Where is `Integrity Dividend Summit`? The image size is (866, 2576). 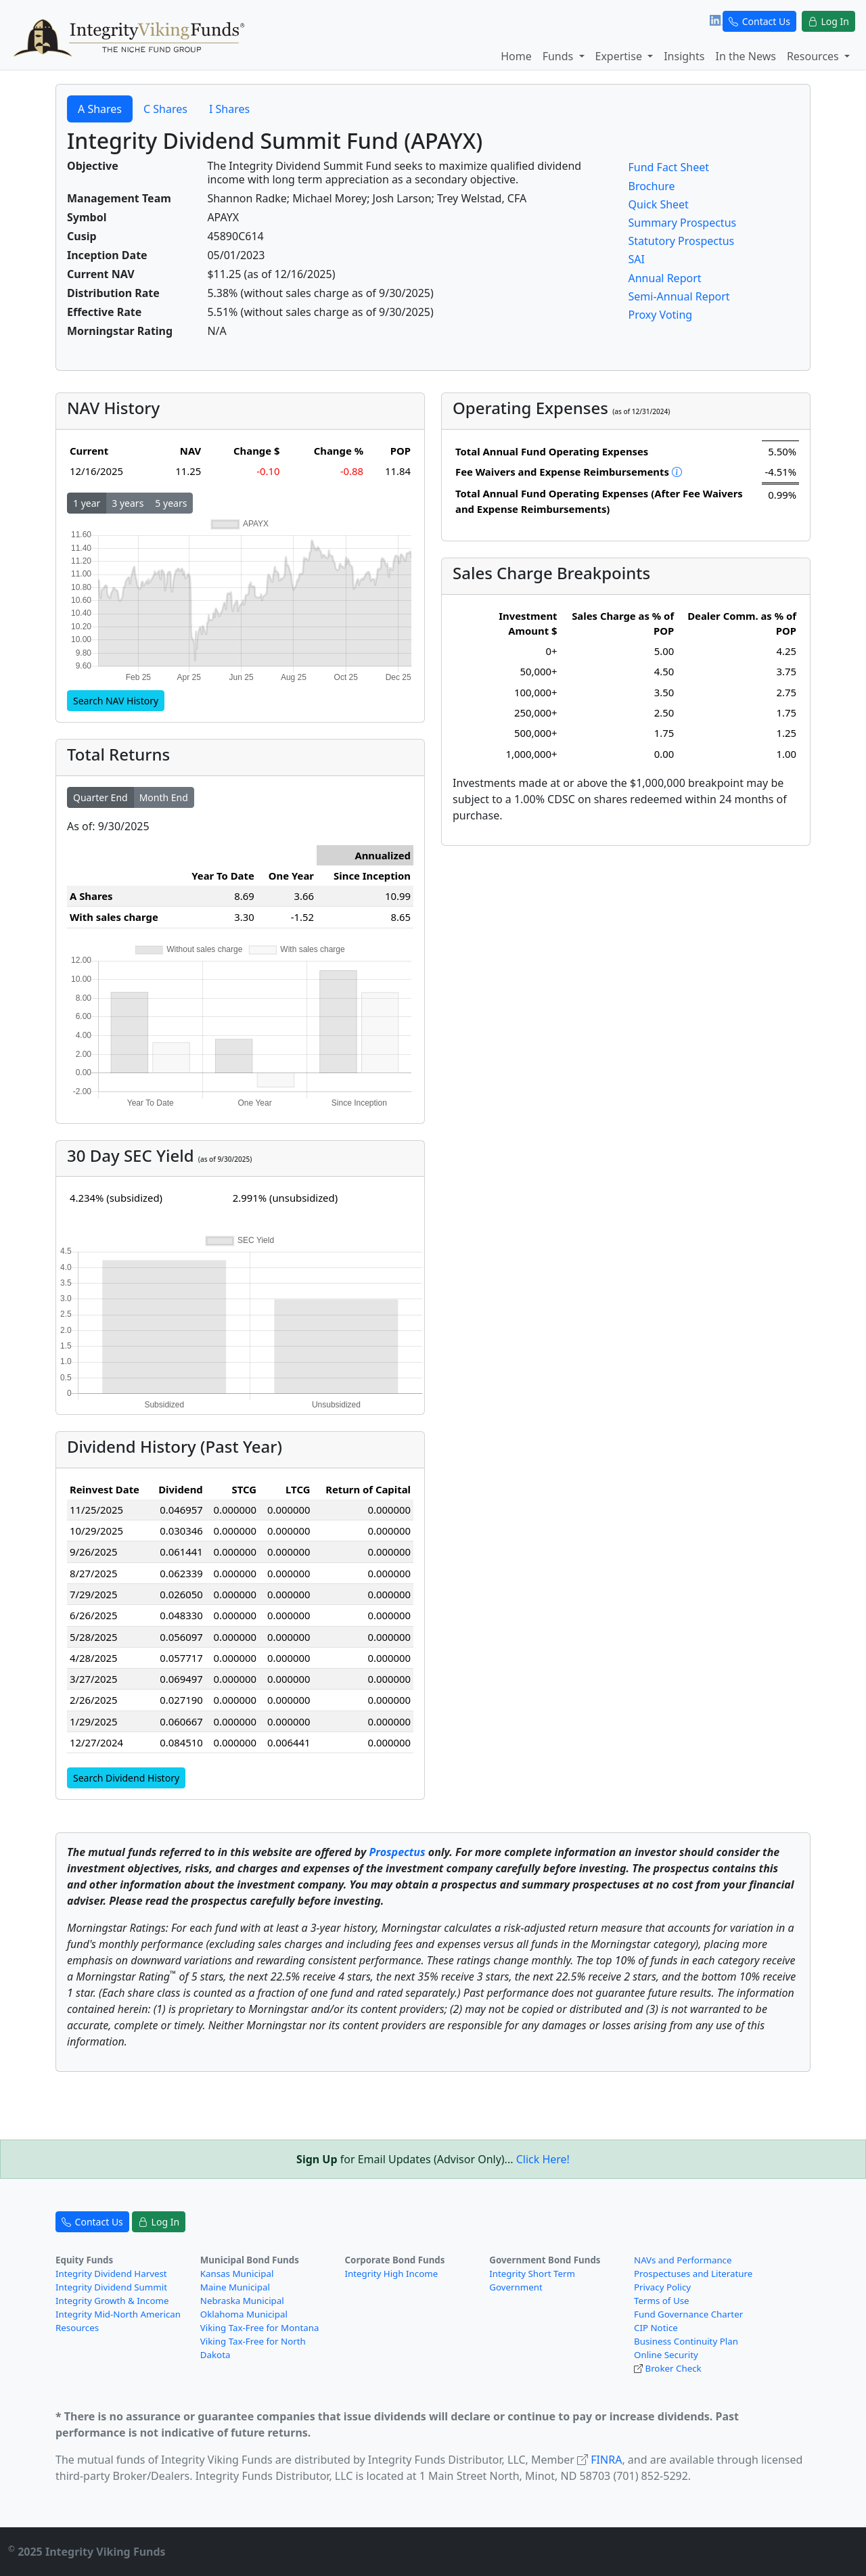 Integrity Dividend Summit is located at coordinates (111, 2287).